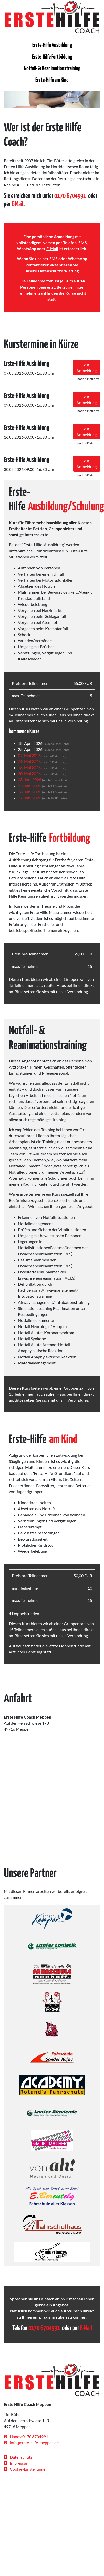  I want to click on 08. Juni 2026, so click(42, 779).